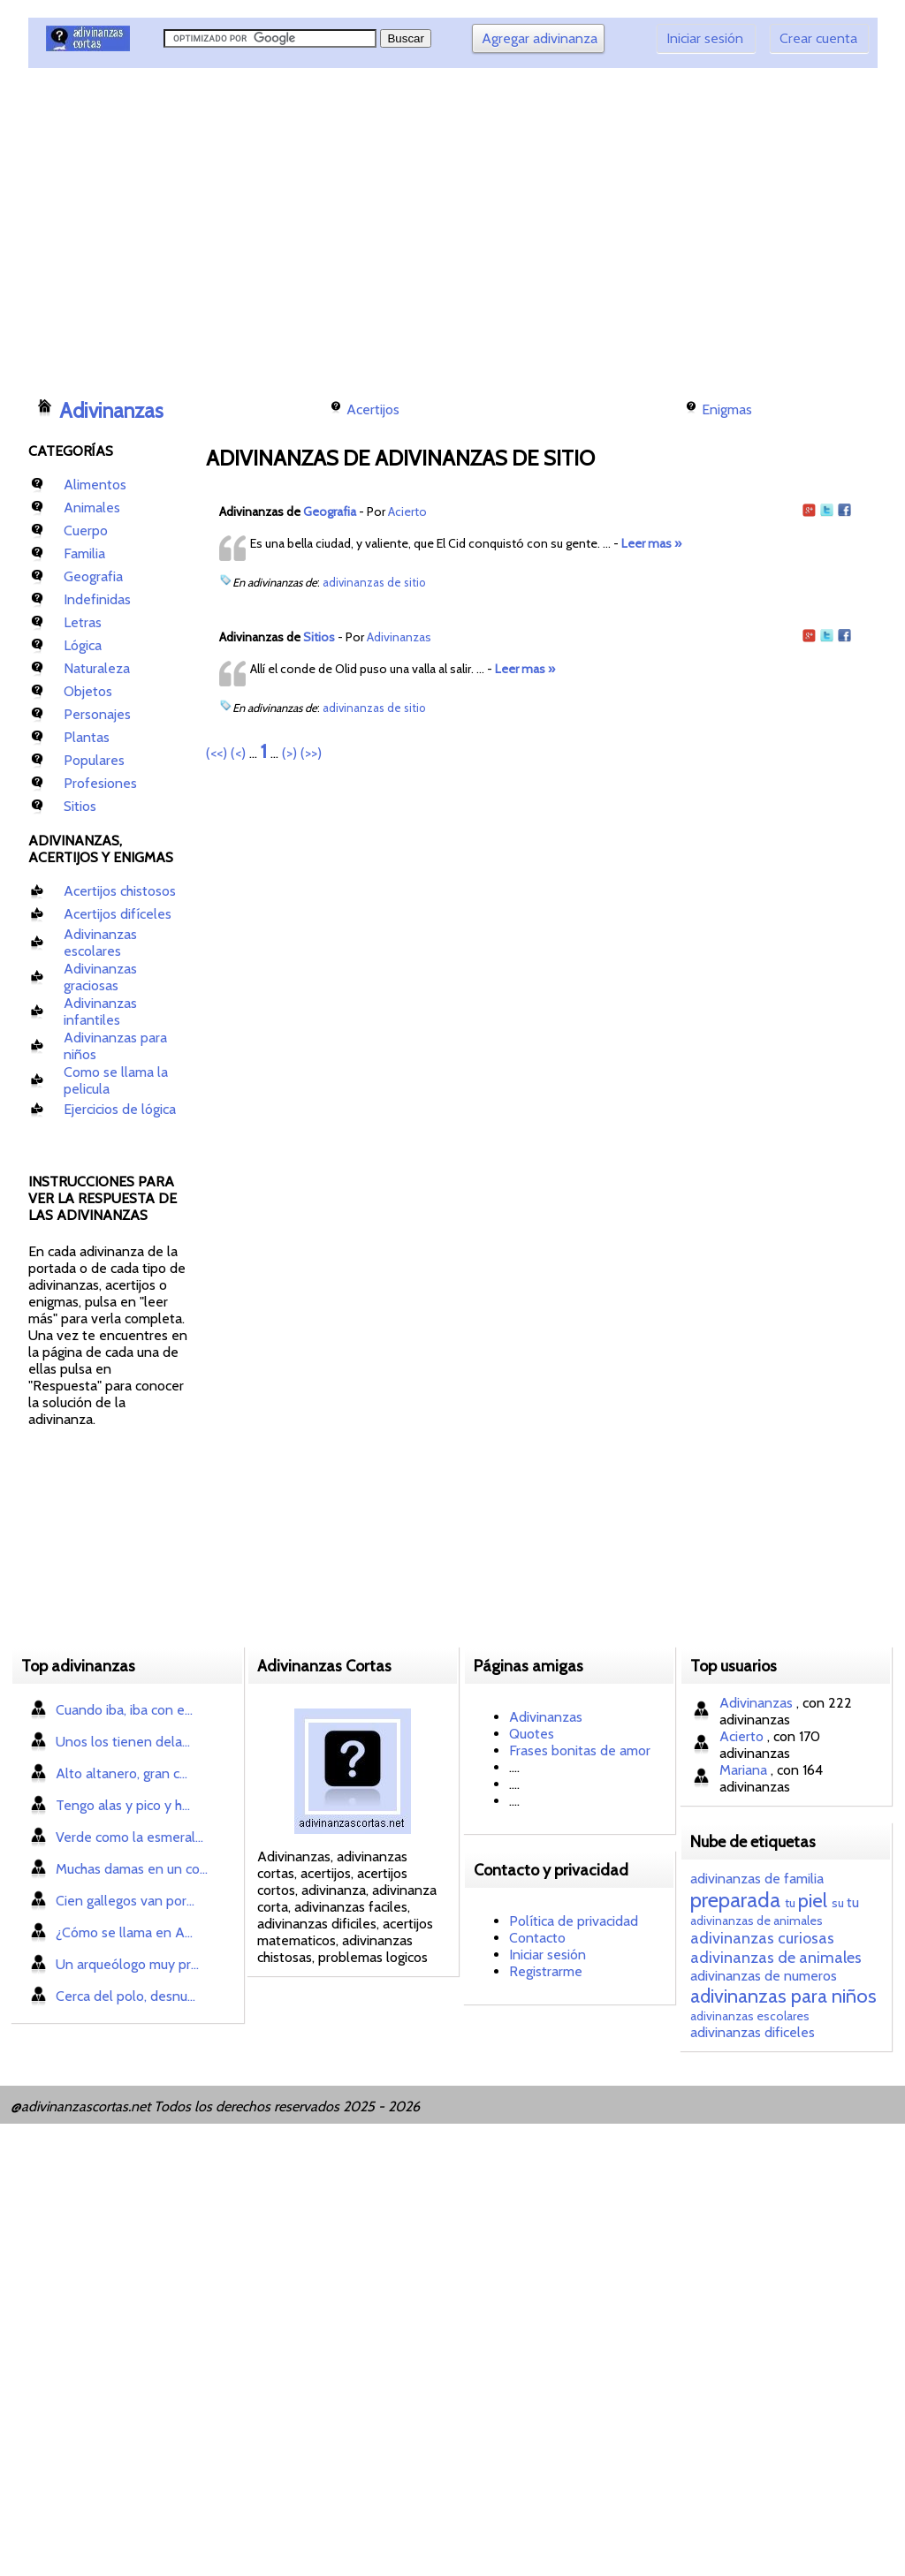 The image size is (905, 2576). Describe the element at coordinates (756, 1920) in the screenshot. I see `adivinanzas de animales` at that location.